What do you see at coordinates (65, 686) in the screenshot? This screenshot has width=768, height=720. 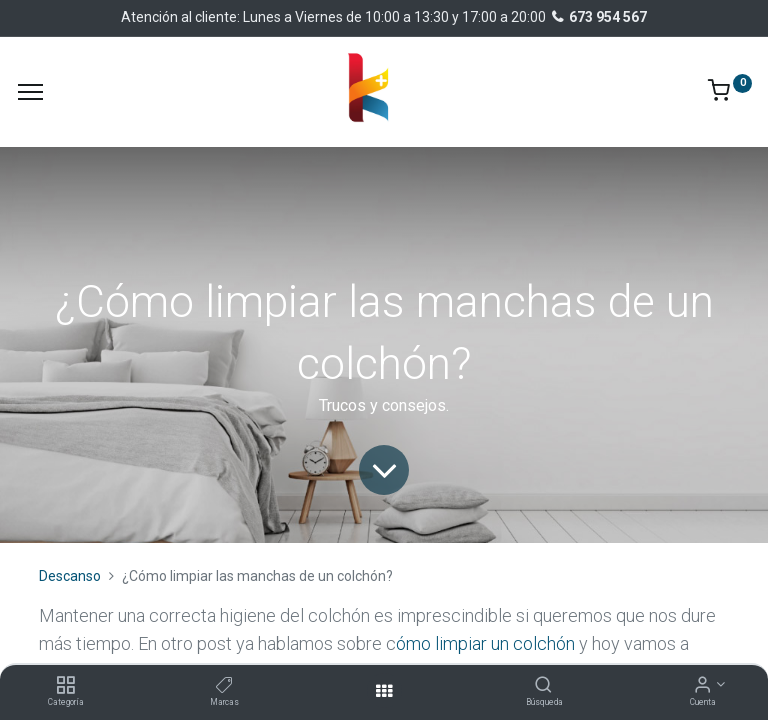 I see `[Categoría]` at bounding box center [65, 686].